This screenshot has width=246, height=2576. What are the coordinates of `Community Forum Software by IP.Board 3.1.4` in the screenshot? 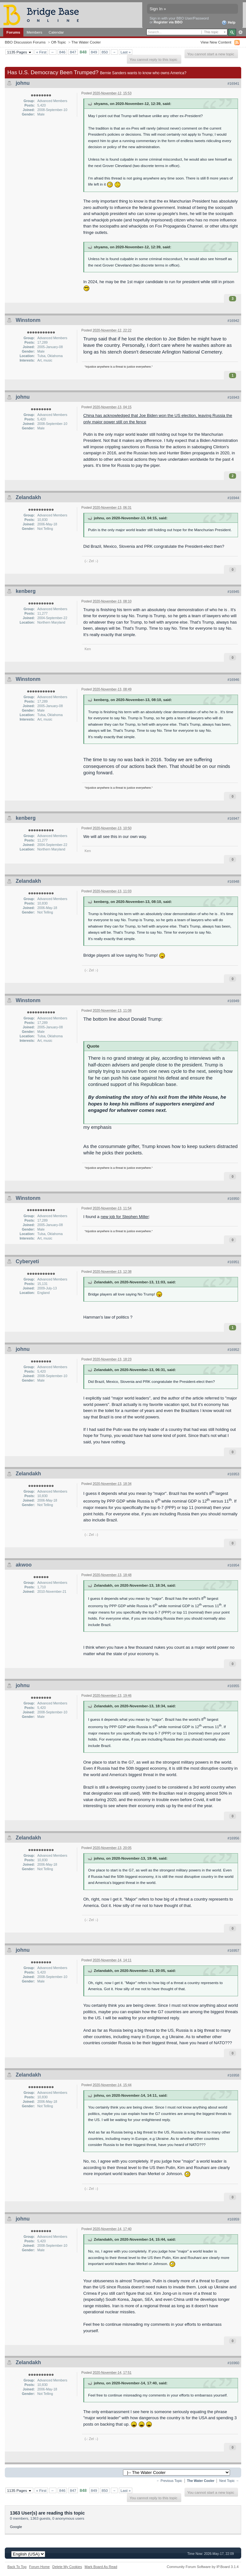 It's located at (203, 2567).